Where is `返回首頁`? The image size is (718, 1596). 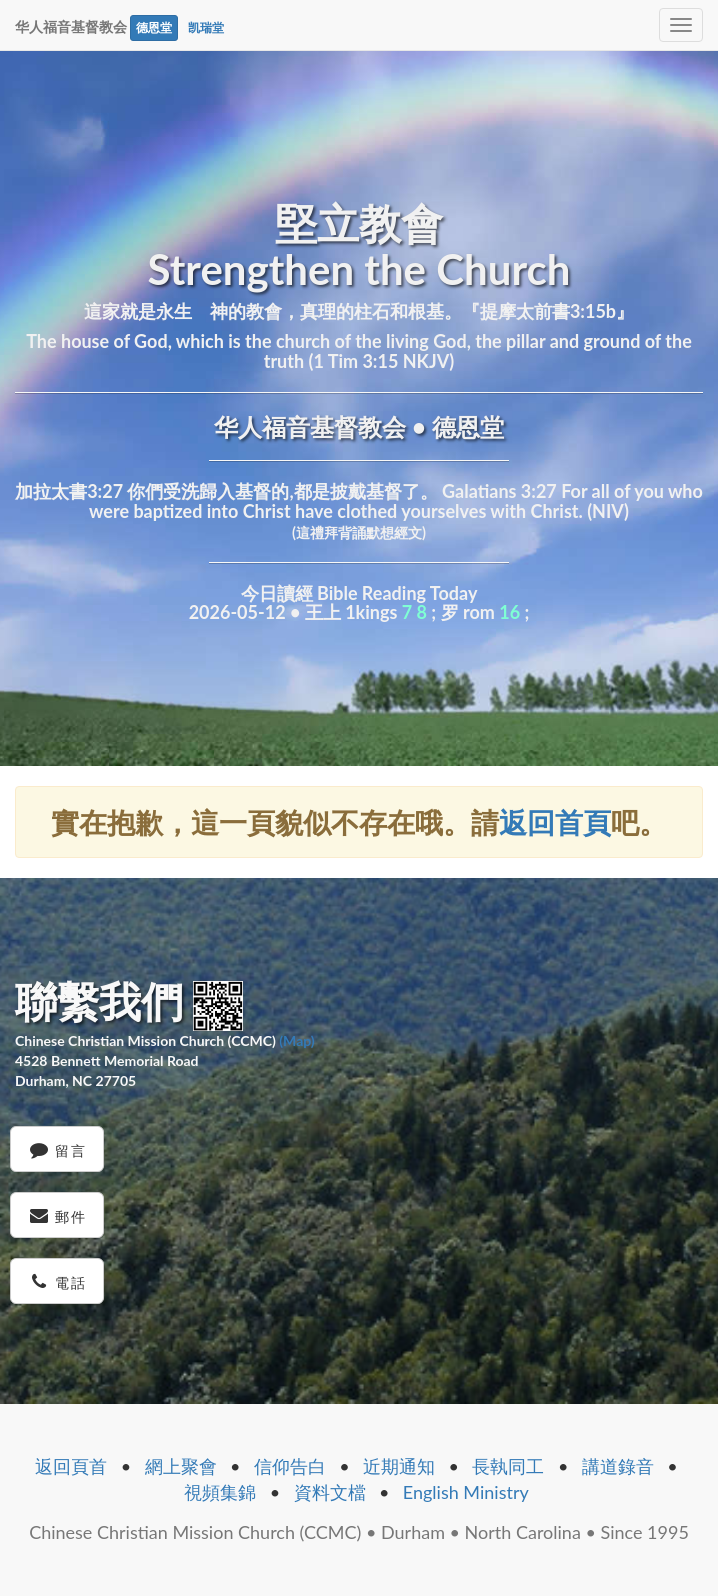
返回首頁 is located at coordinates (555, 822).